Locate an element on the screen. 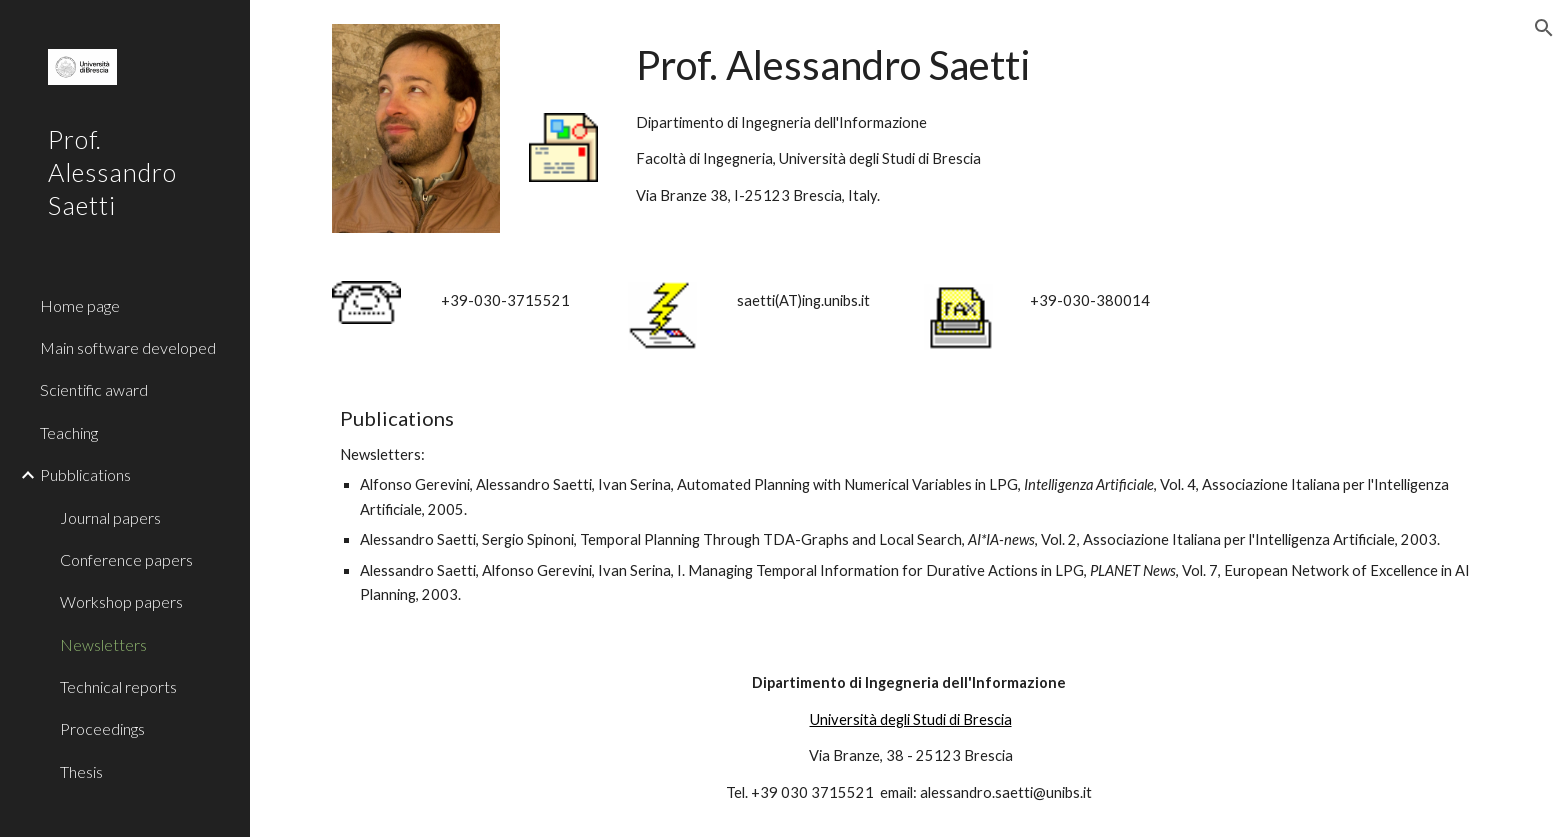  Proceedings [link] is located at coordinates (102, 728).